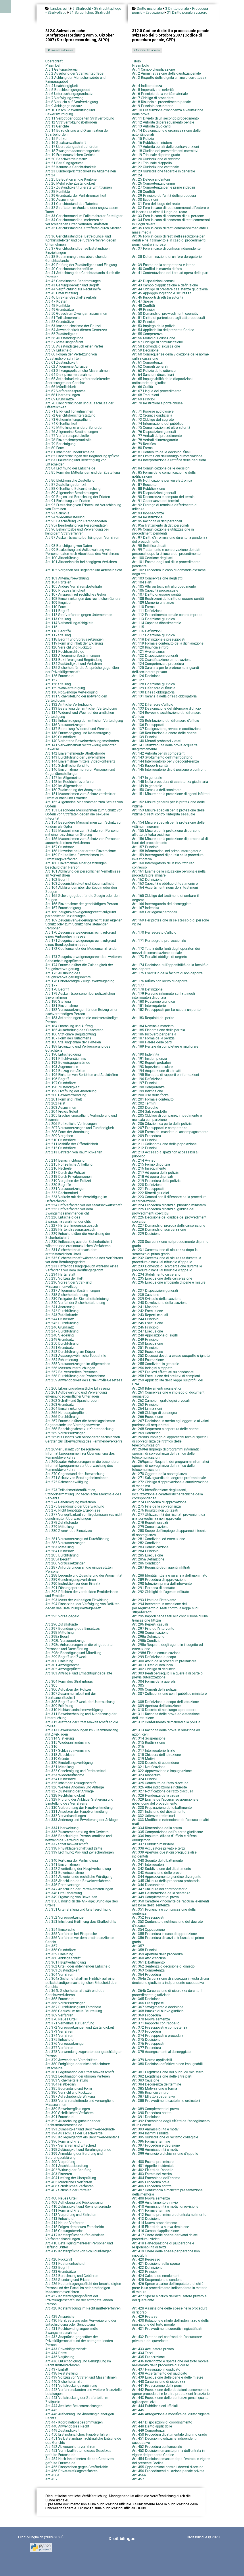 The image size is (244, 2576). What do you see at coordinates (156, 623) in the screenshot?
I see `Art. 114 Capacità dibattimentale` at bounding box center [156, 623].